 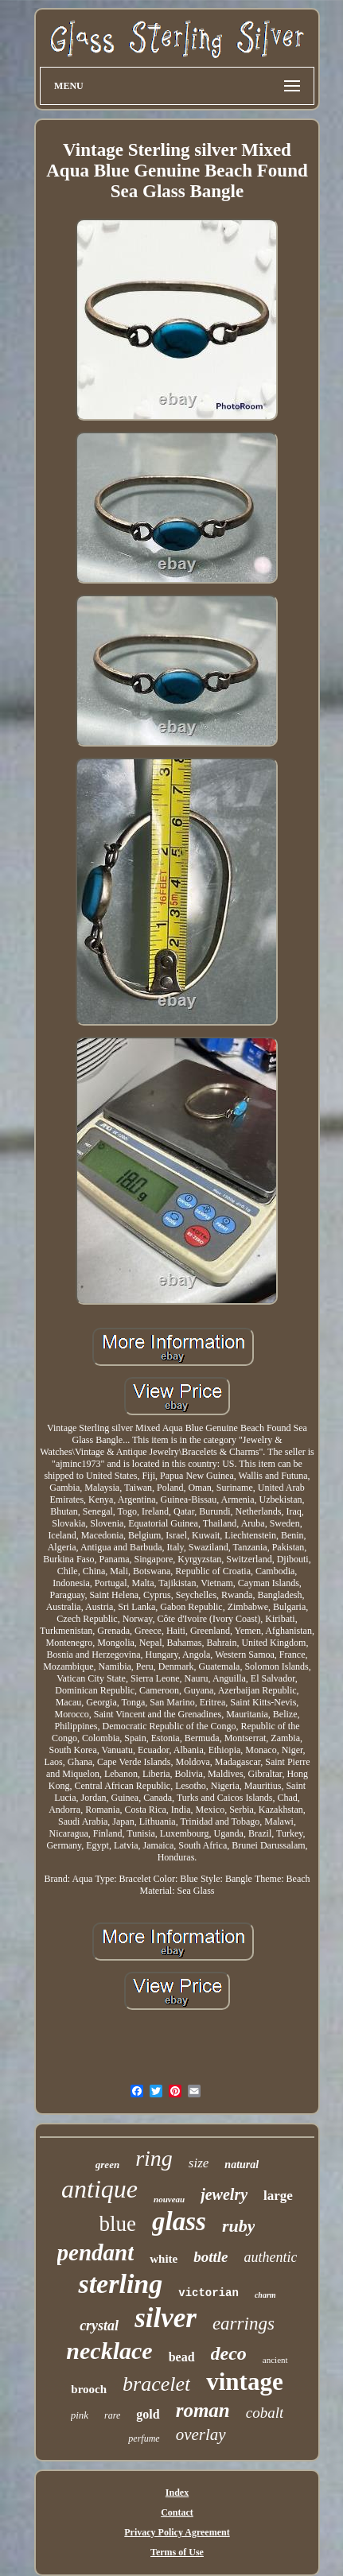 I want to click on nouveau, so click(x=169, y=2199).